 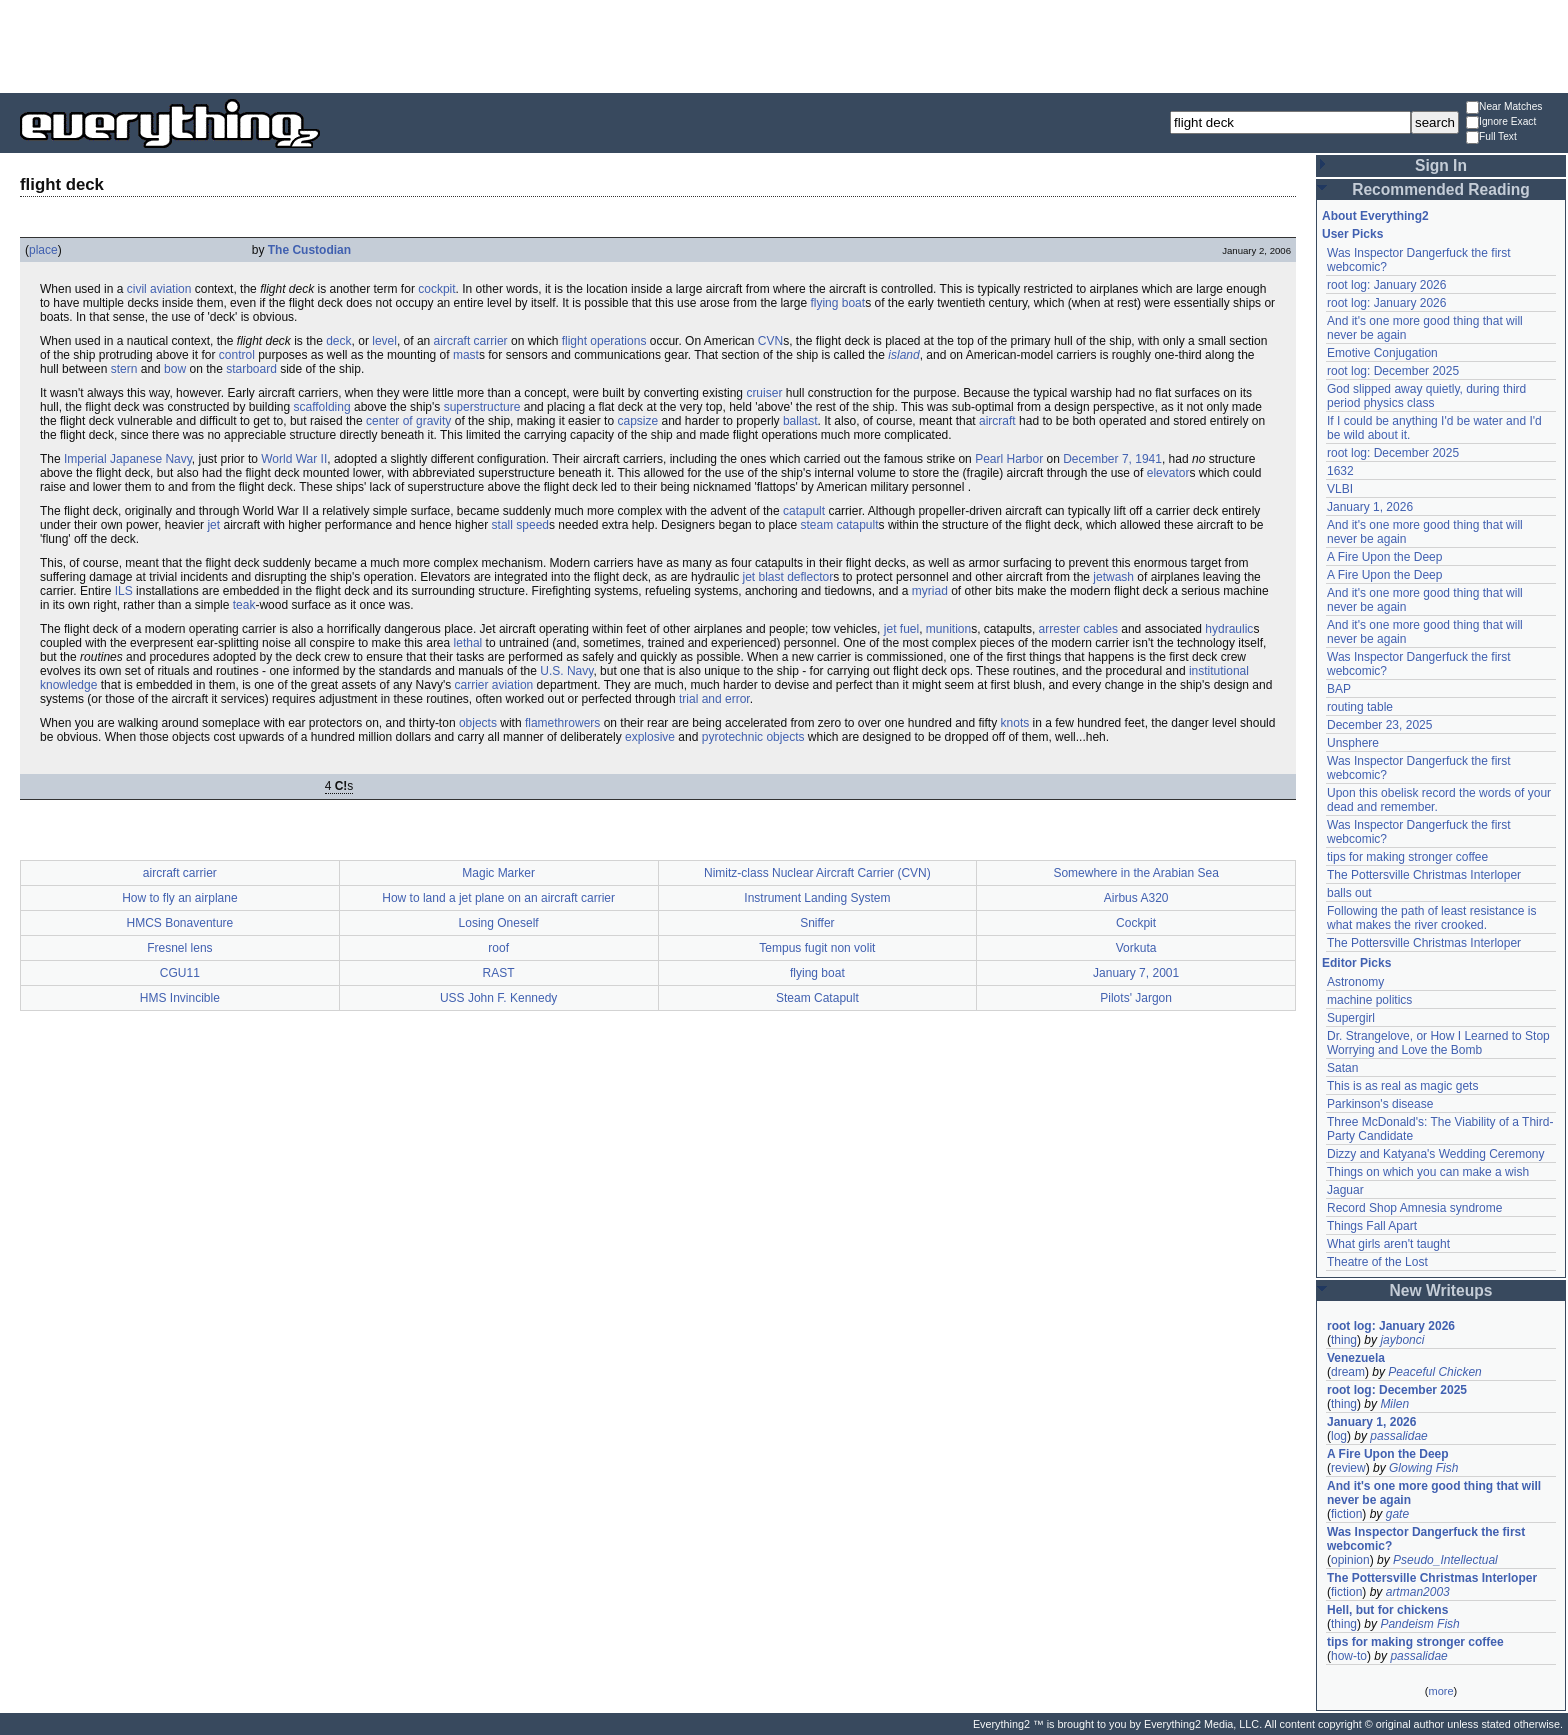 What do you see at coordinates (787, 577) in the screenshot?
I see `jet blast deflector` at bounding box center [787, 577].